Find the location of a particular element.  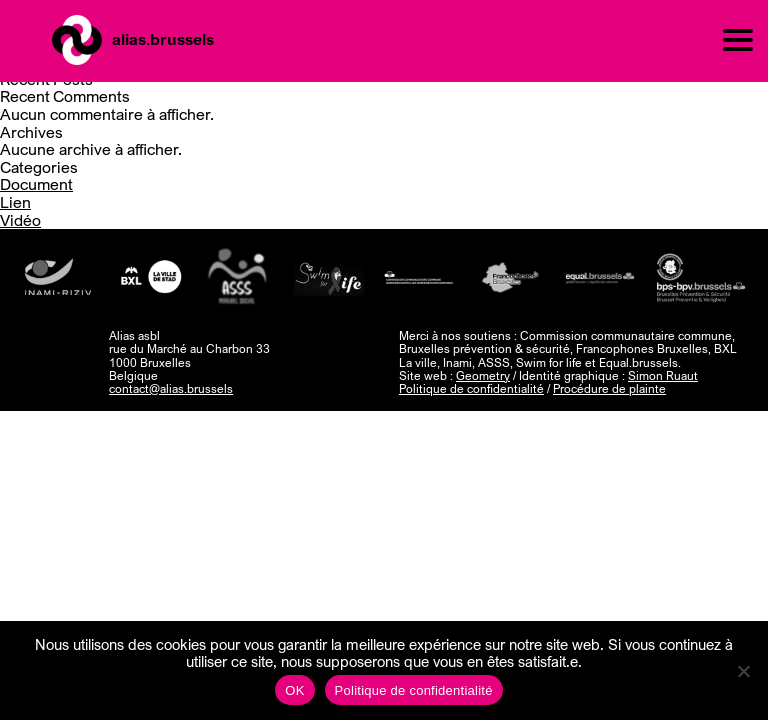

Simon Ruaut is located at coordinates (663, 375).